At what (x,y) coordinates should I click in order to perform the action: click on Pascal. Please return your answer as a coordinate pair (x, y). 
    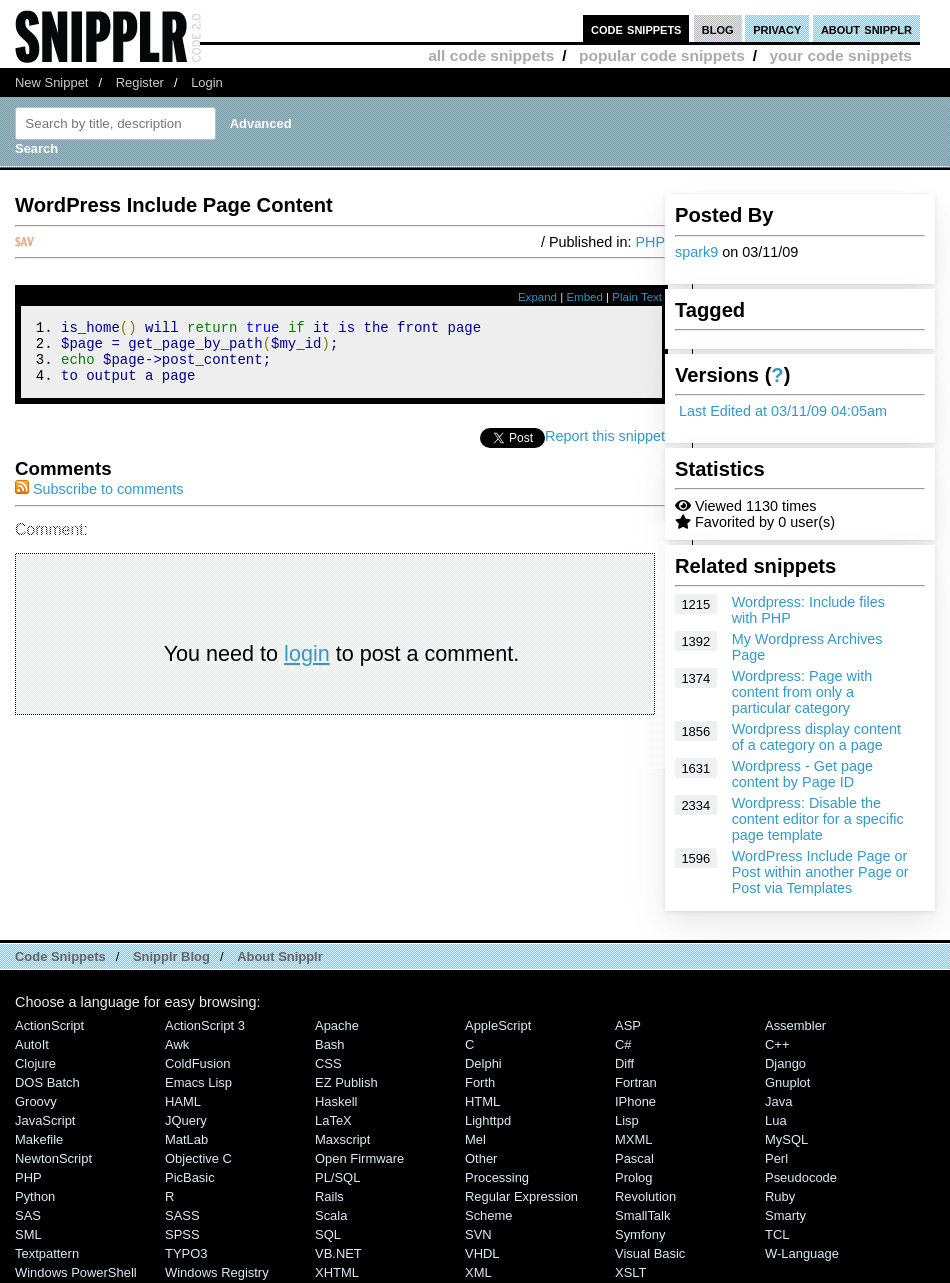
    Looking at the image, I should click on (634, 1158).